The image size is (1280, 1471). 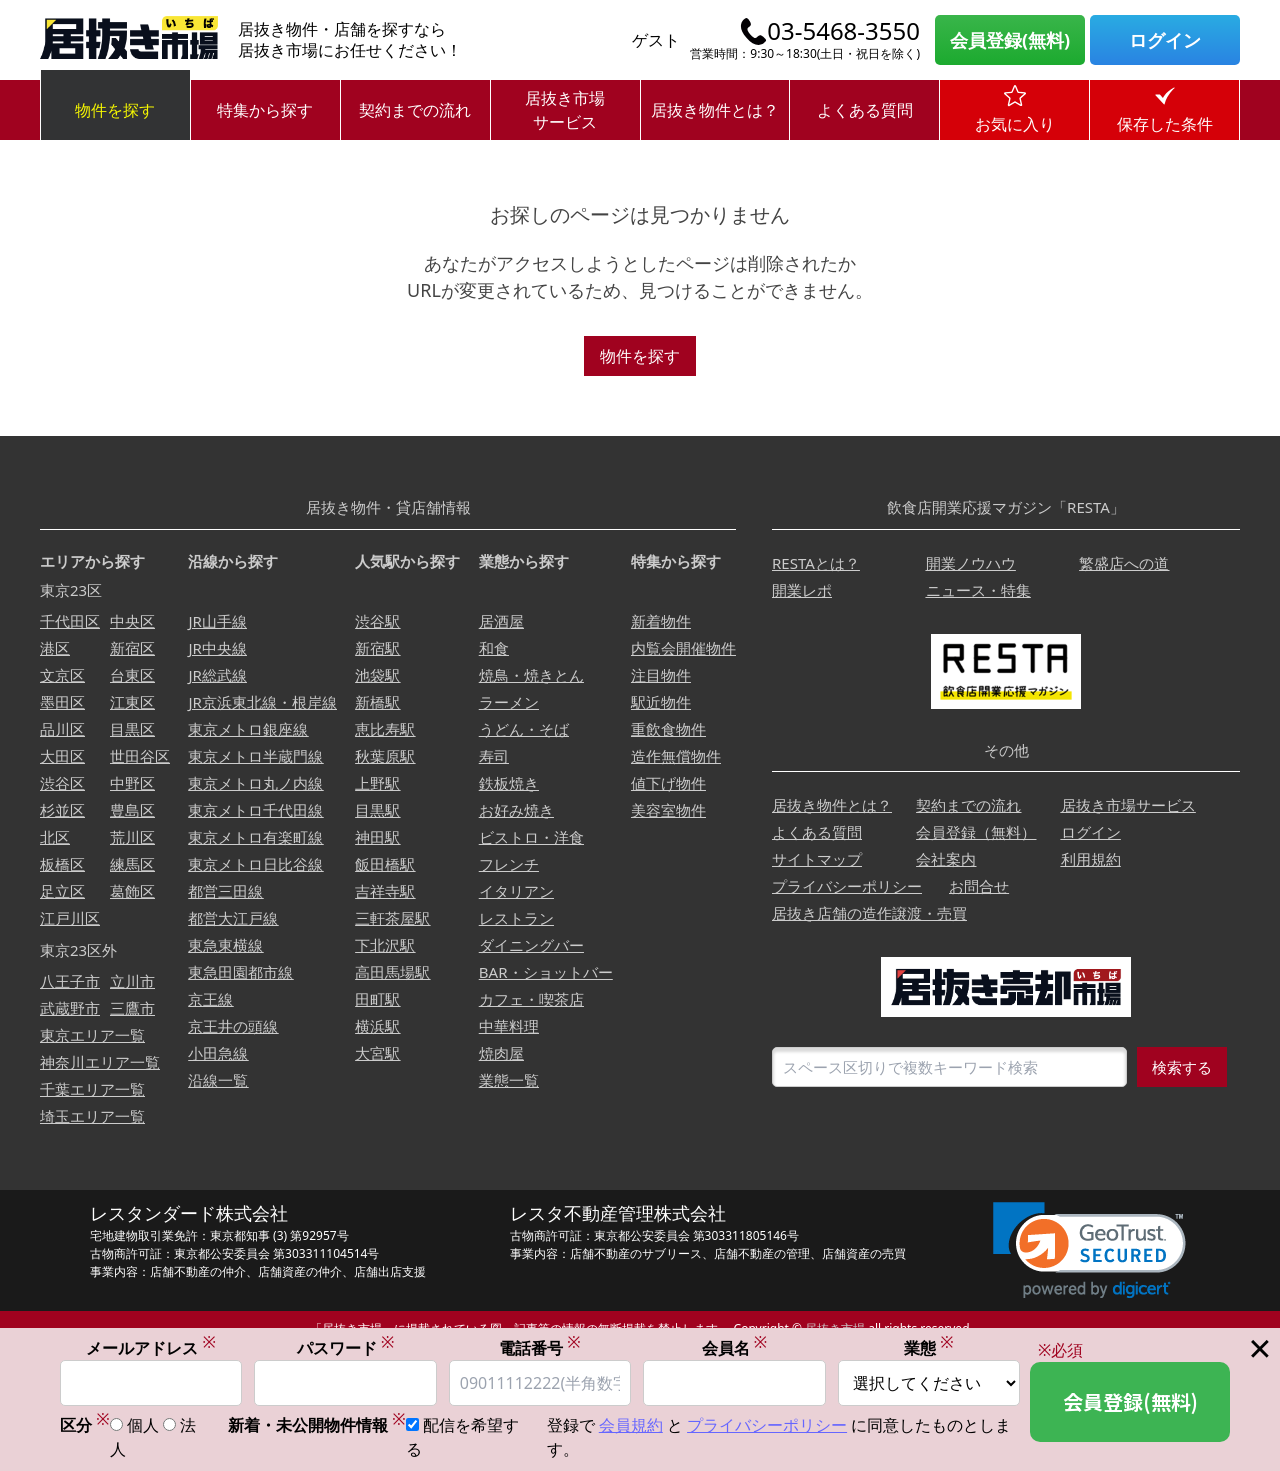 I want to click on 台東区, so click(x=132, y=675).